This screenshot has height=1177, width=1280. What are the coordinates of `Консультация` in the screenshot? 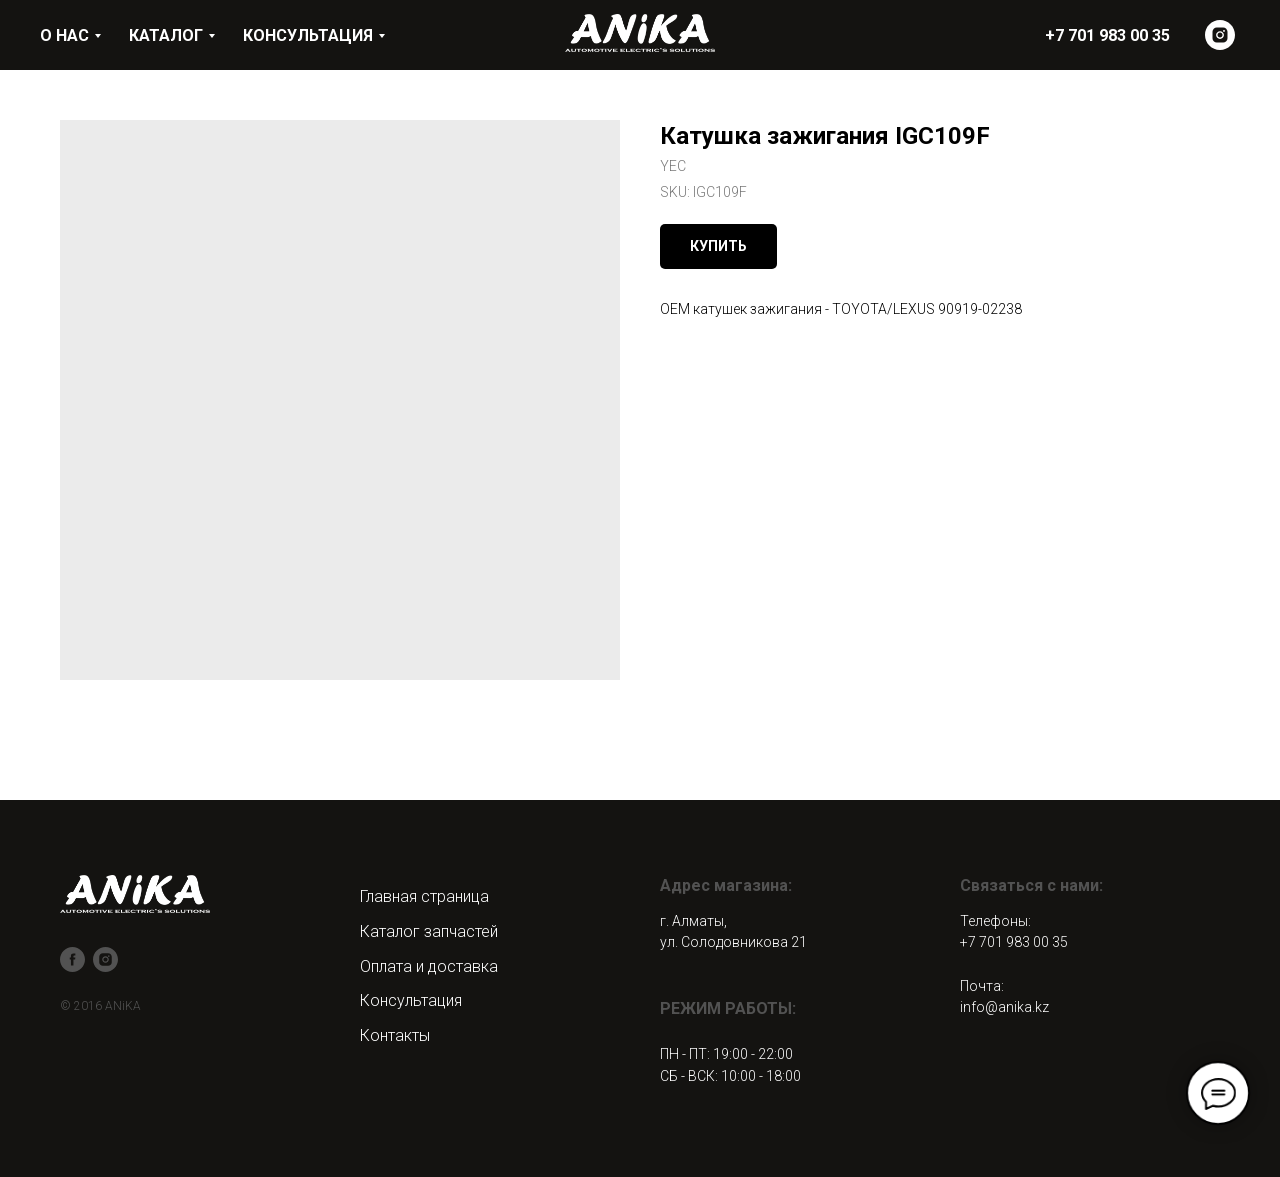 It's located at (411, 1000).